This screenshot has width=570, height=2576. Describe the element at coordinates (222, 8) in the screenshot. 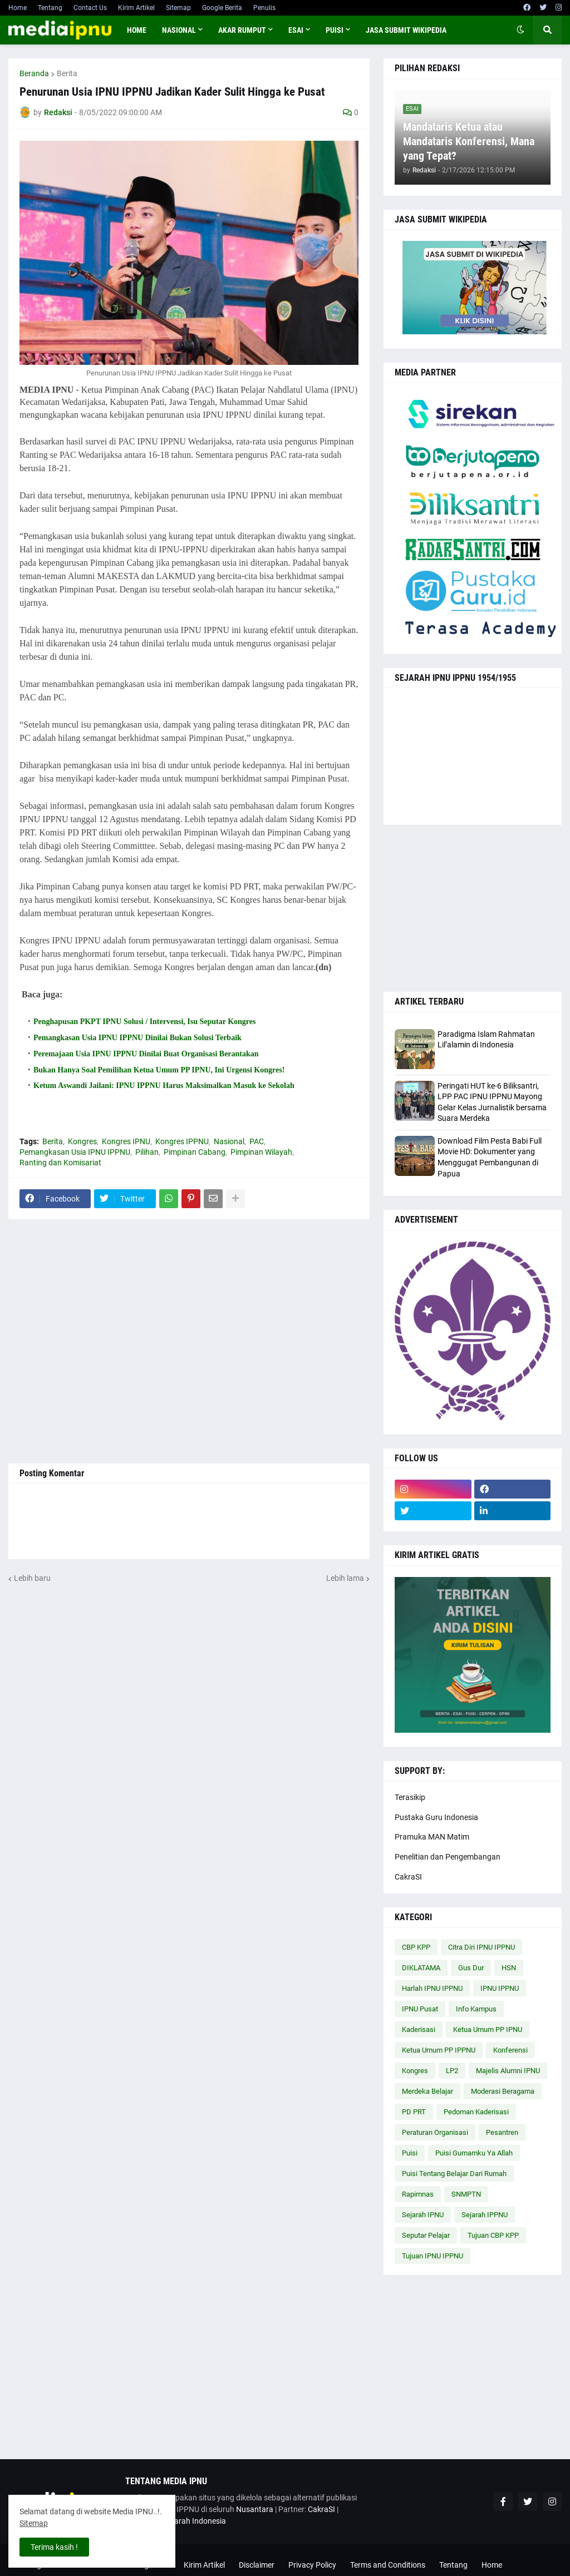

I see `Google Berita` at that location.